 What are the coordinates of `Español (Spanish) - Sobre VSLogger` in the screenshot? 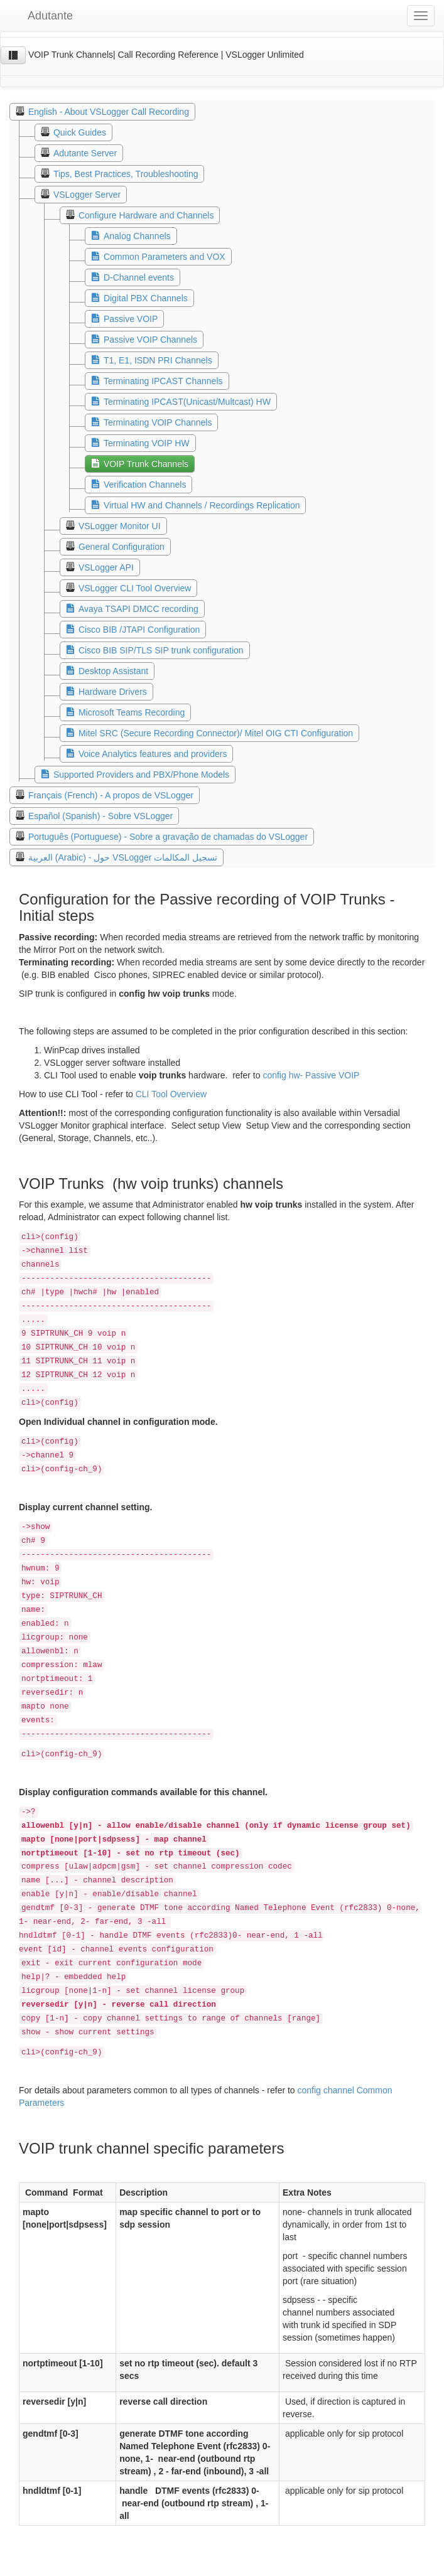 It's located at (100, 816).